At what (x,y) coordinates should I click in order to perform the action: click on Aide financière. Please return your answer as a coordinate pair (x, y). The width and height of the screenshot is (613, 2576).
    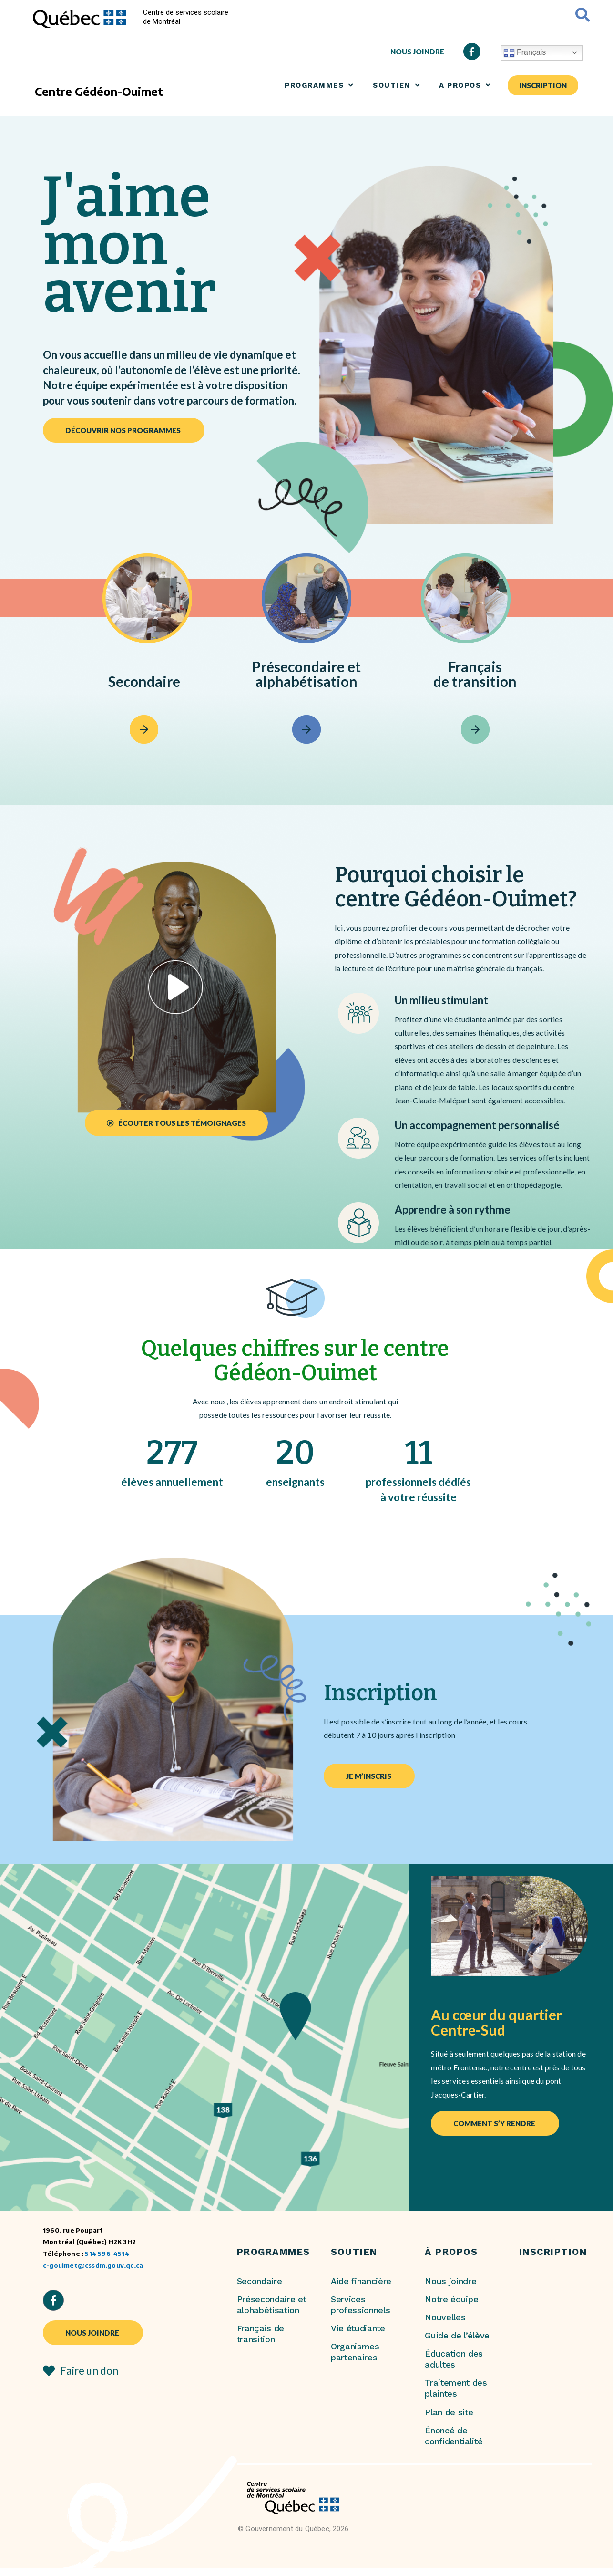
    Looking at the image, I should click on (361, 2281).